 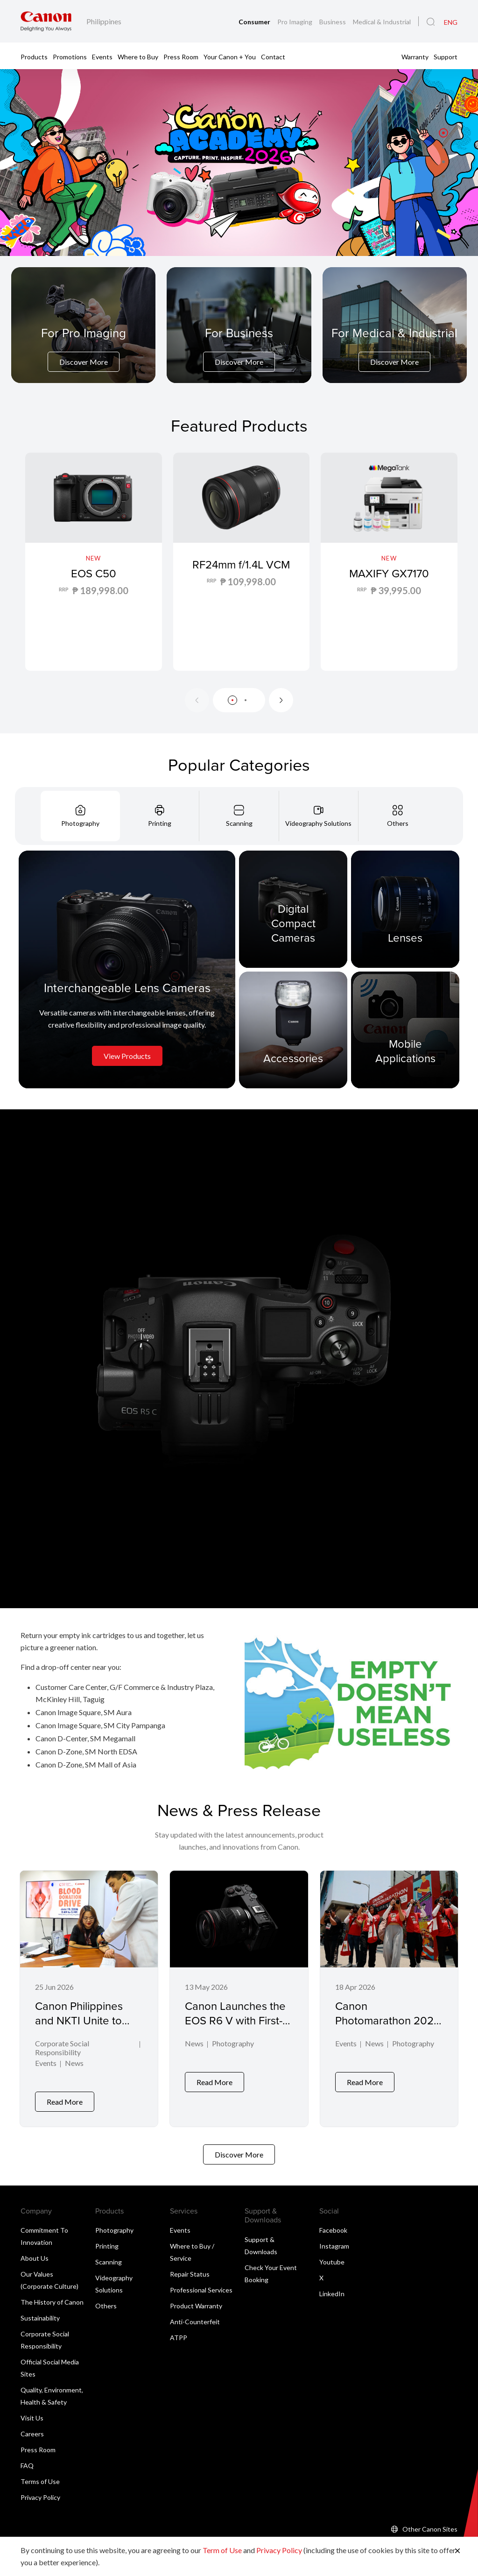 What do you see at coordinates (430, 22) in the screenshot?
I see `[Global Search]` at bounding box center [430, 22].